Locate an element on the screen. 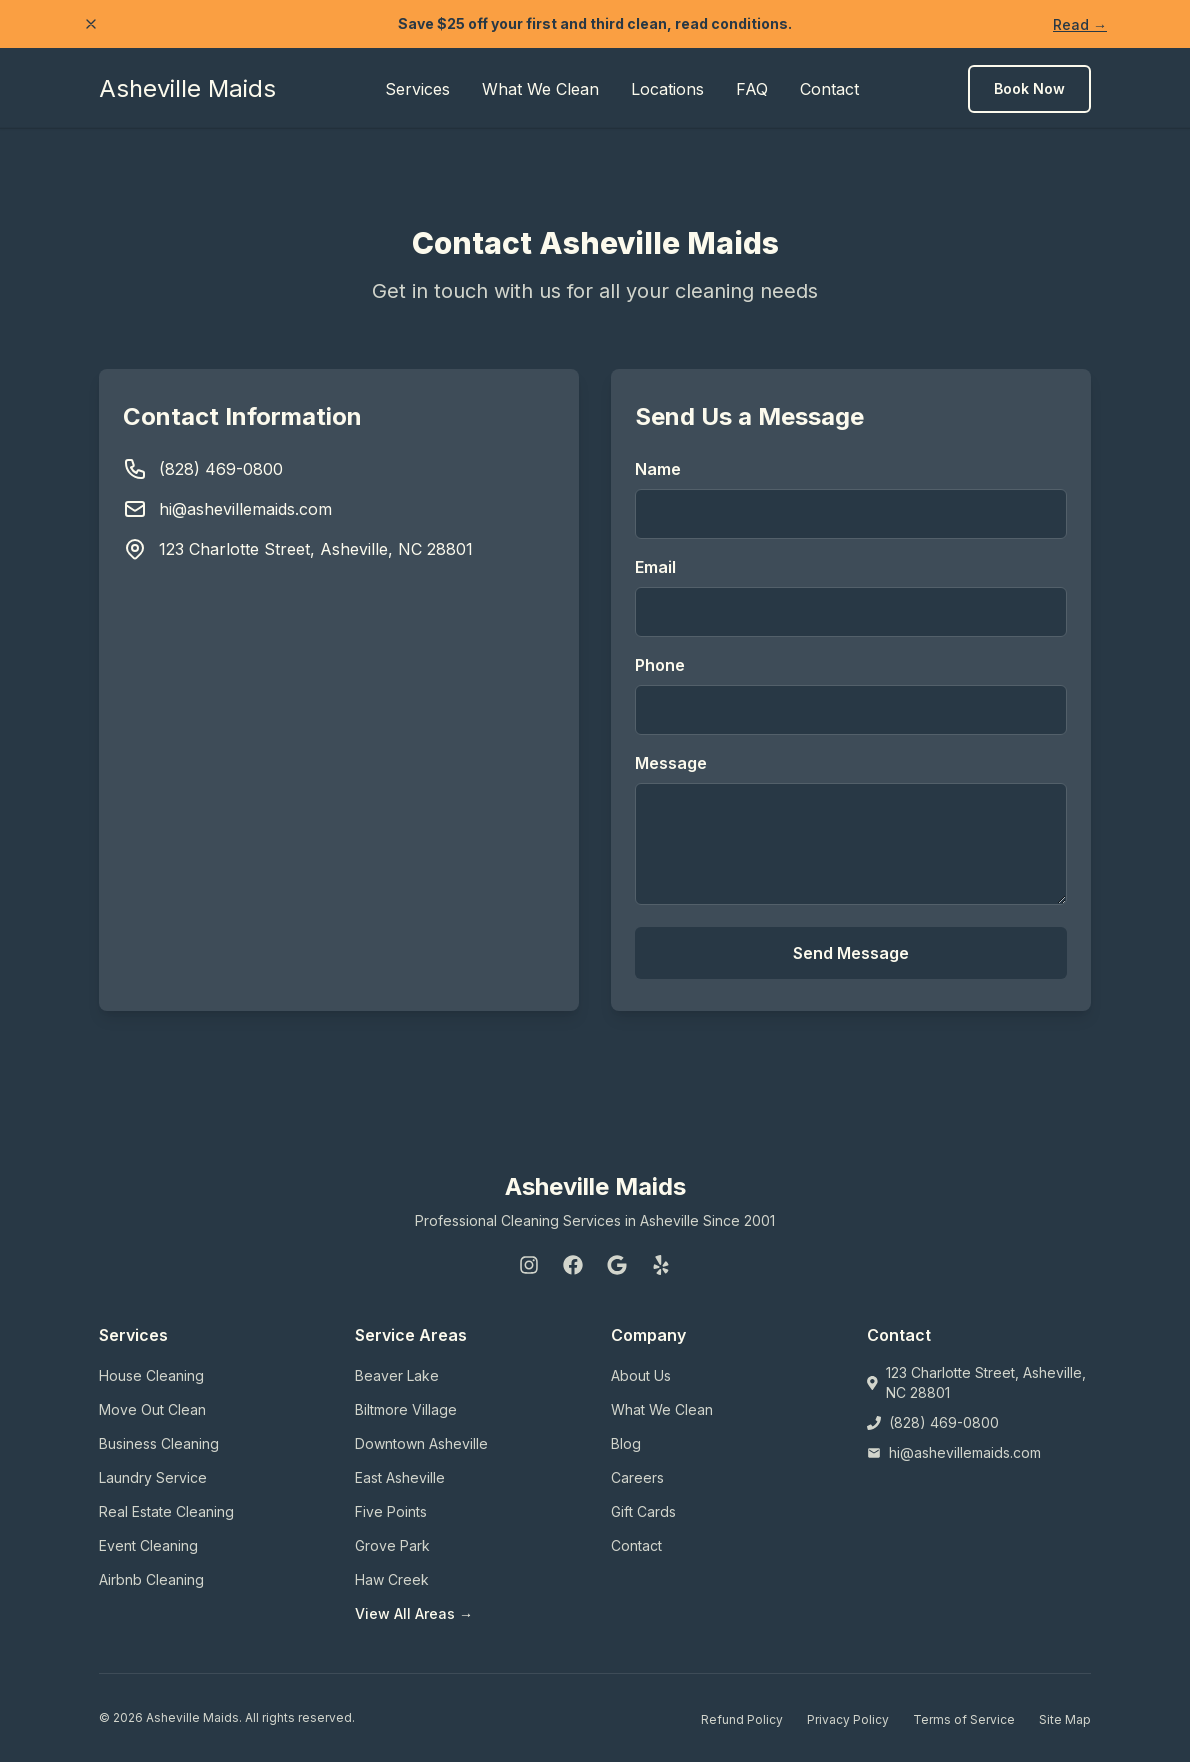 This screenshot has width=1190, height=1762. 123 Charlotte Street, Asheville, NC 28801 is located at coordinates (316, 549).